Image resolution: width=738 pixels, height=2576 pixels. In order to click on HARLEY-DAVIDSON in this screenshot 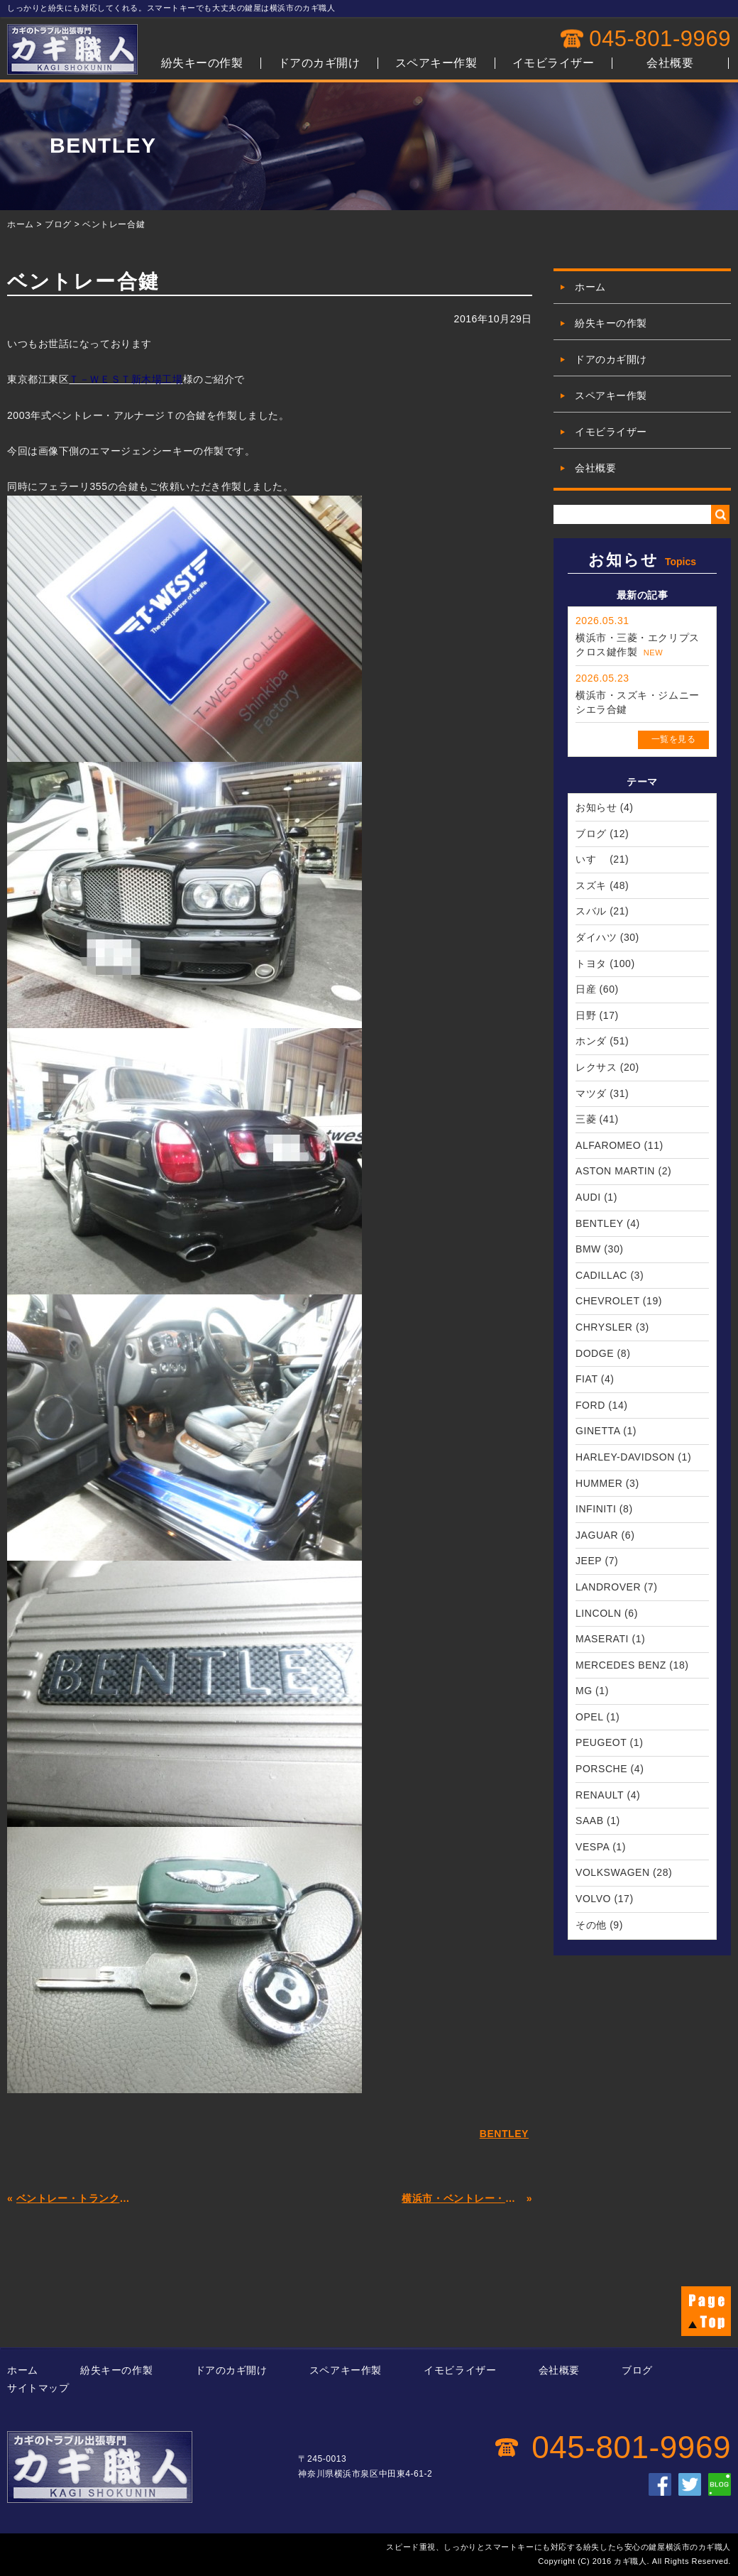, I will do `click(625, 1457)`.